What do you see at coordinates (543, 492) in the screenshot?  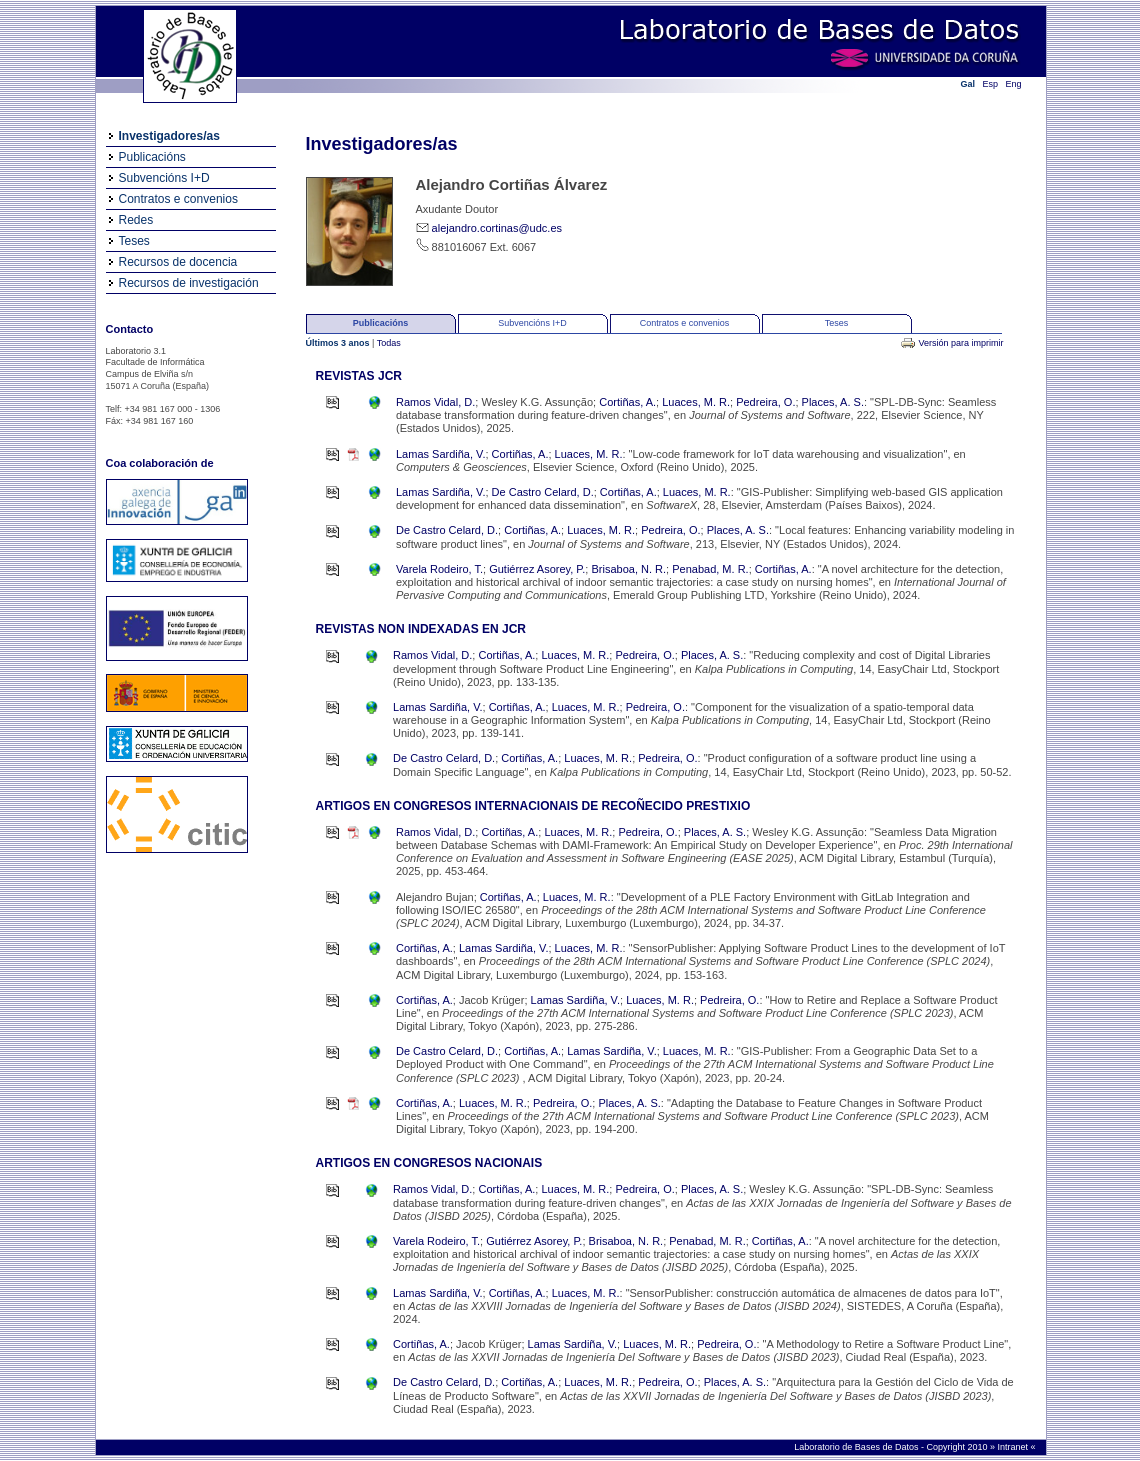 I see `De Castro Celard, D.` at bounding box center [543, 492].